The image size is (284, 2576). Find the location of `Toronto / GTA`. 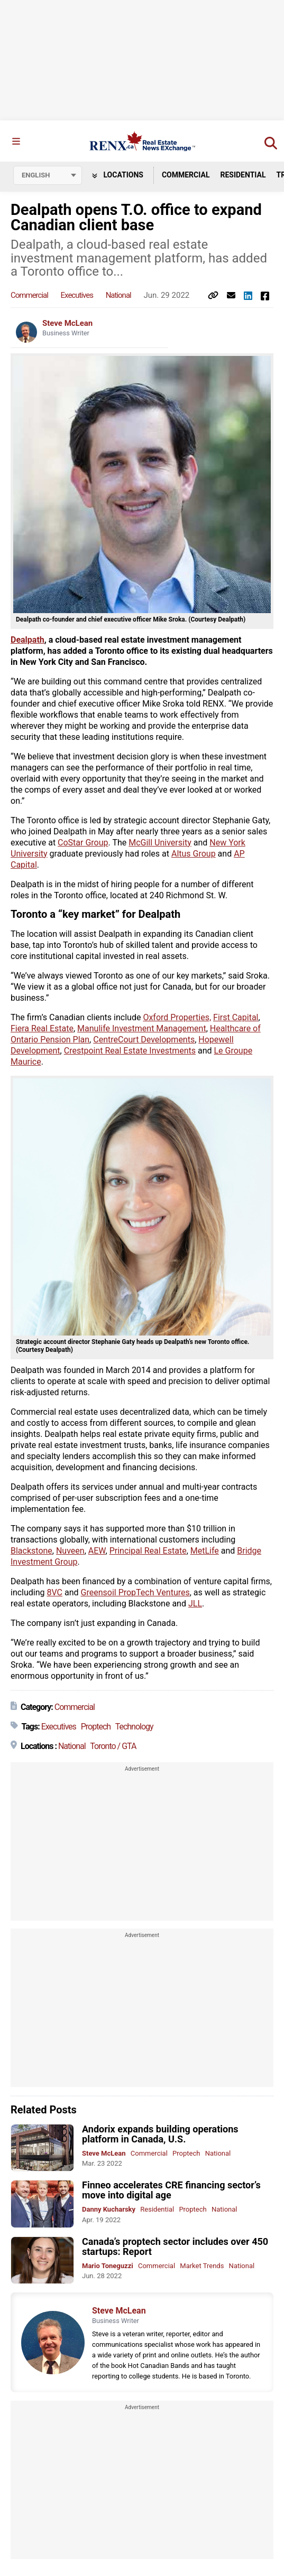

Toronto / GTA is located at coordinates (113, 1746).